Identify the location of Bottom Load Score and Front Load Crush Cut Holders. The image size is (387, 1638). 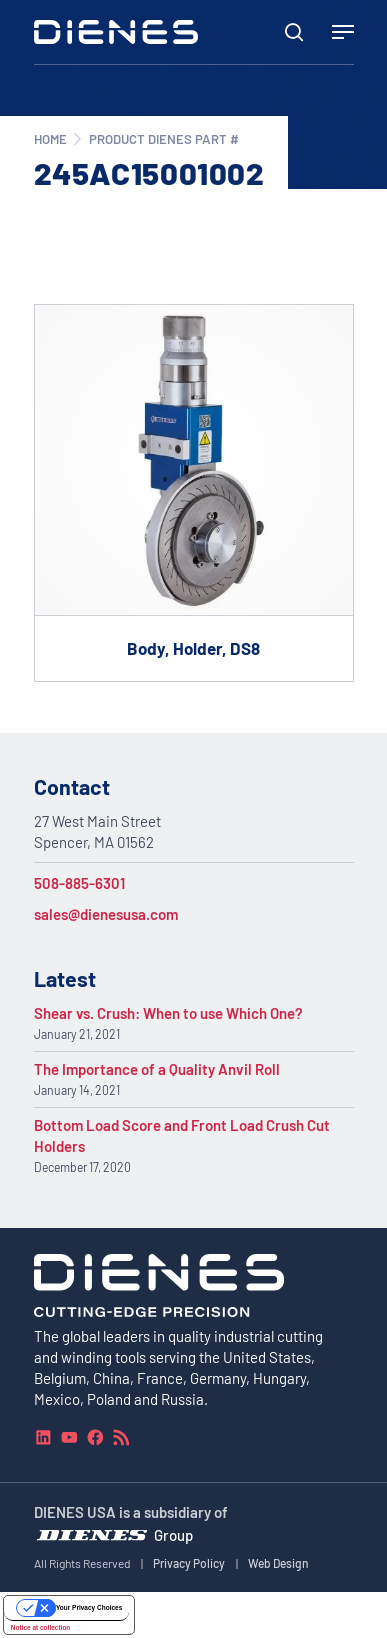
(182, 1135).